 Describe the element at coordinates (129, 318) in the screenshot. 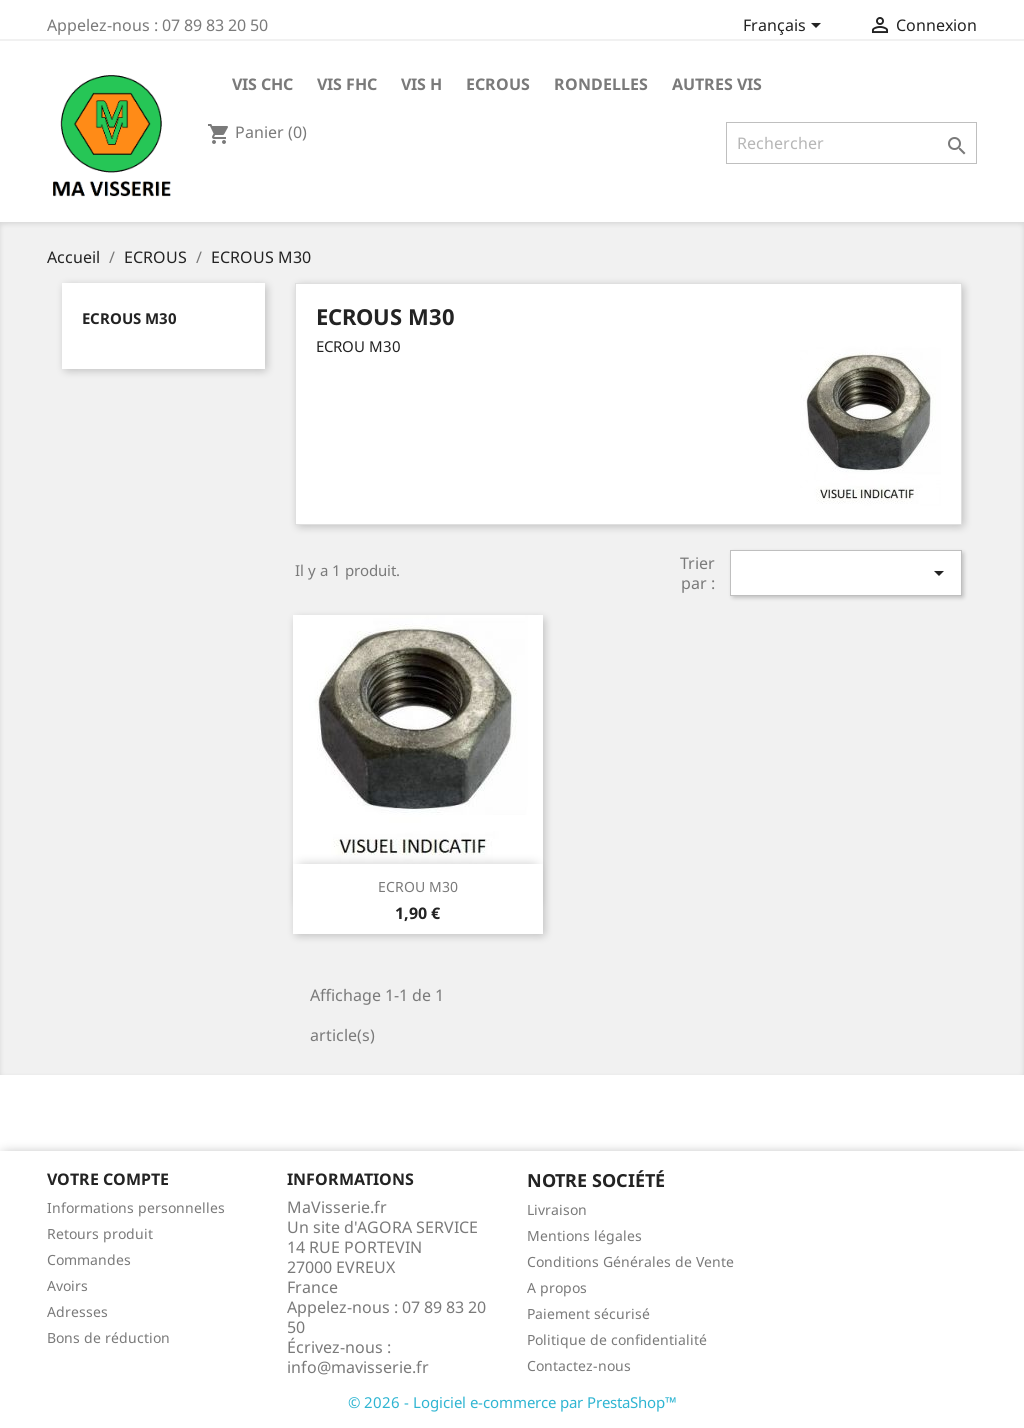

I see `ECROUS M30` at that location.